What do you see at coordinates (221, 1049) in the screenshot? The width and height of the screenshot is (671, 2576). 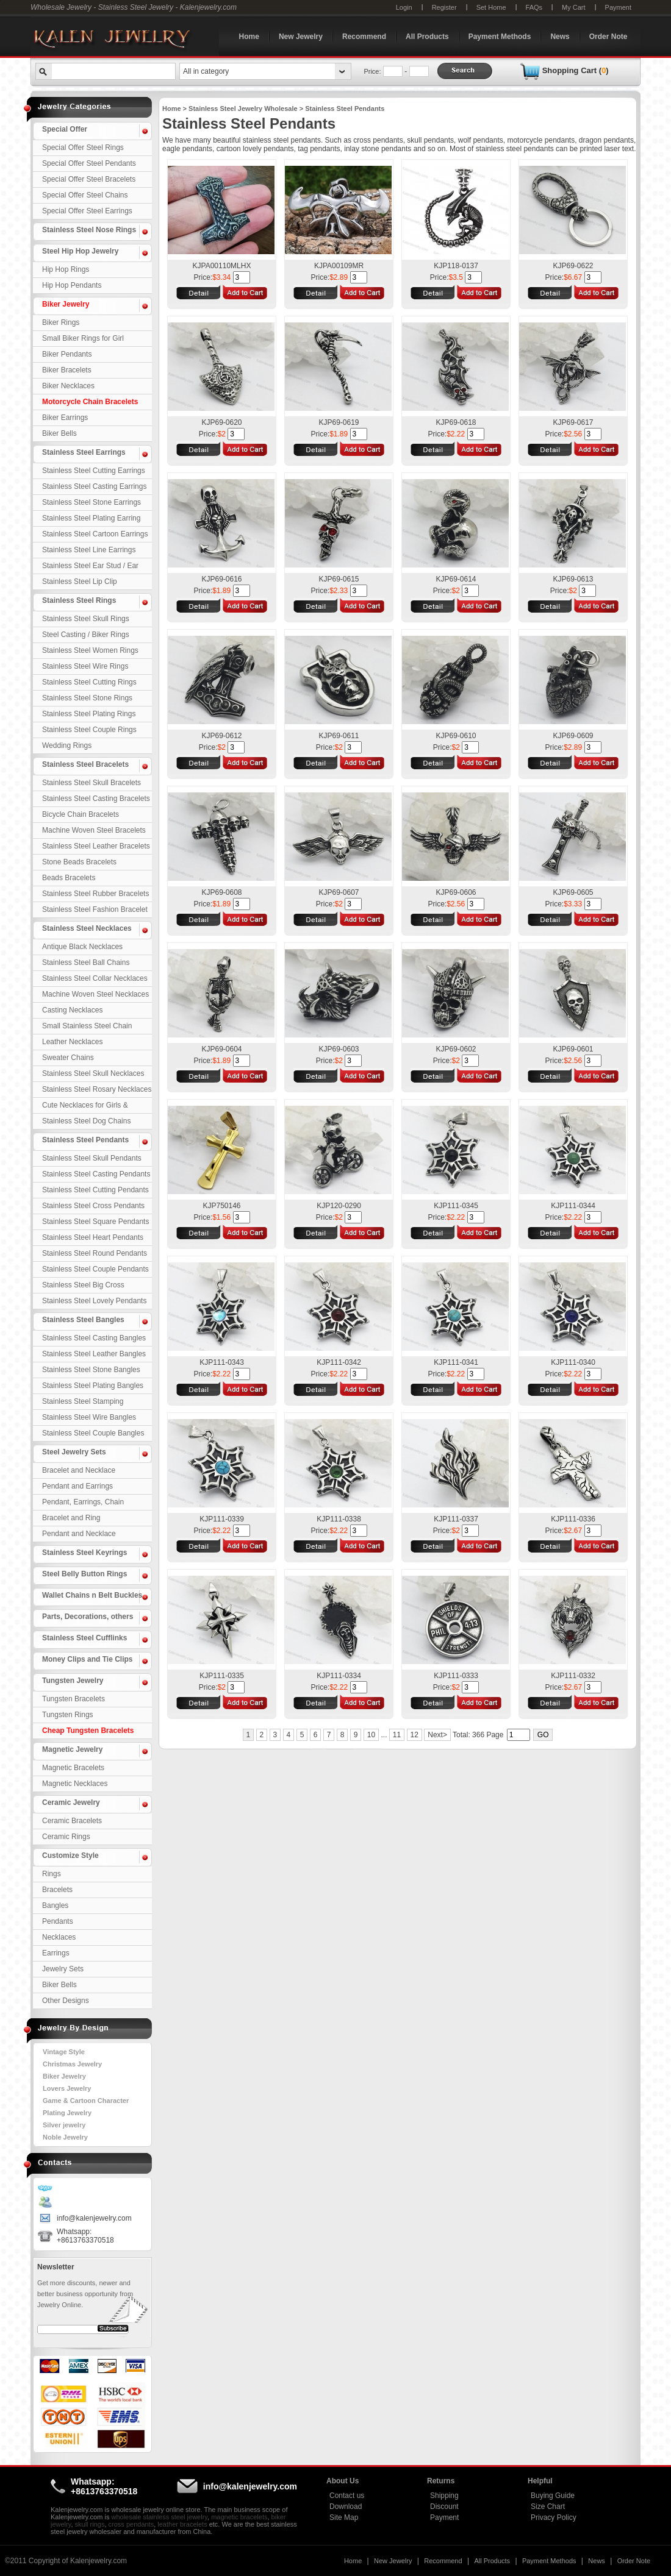 I see `KJP69-0604` at bounding box center [221, 1049].